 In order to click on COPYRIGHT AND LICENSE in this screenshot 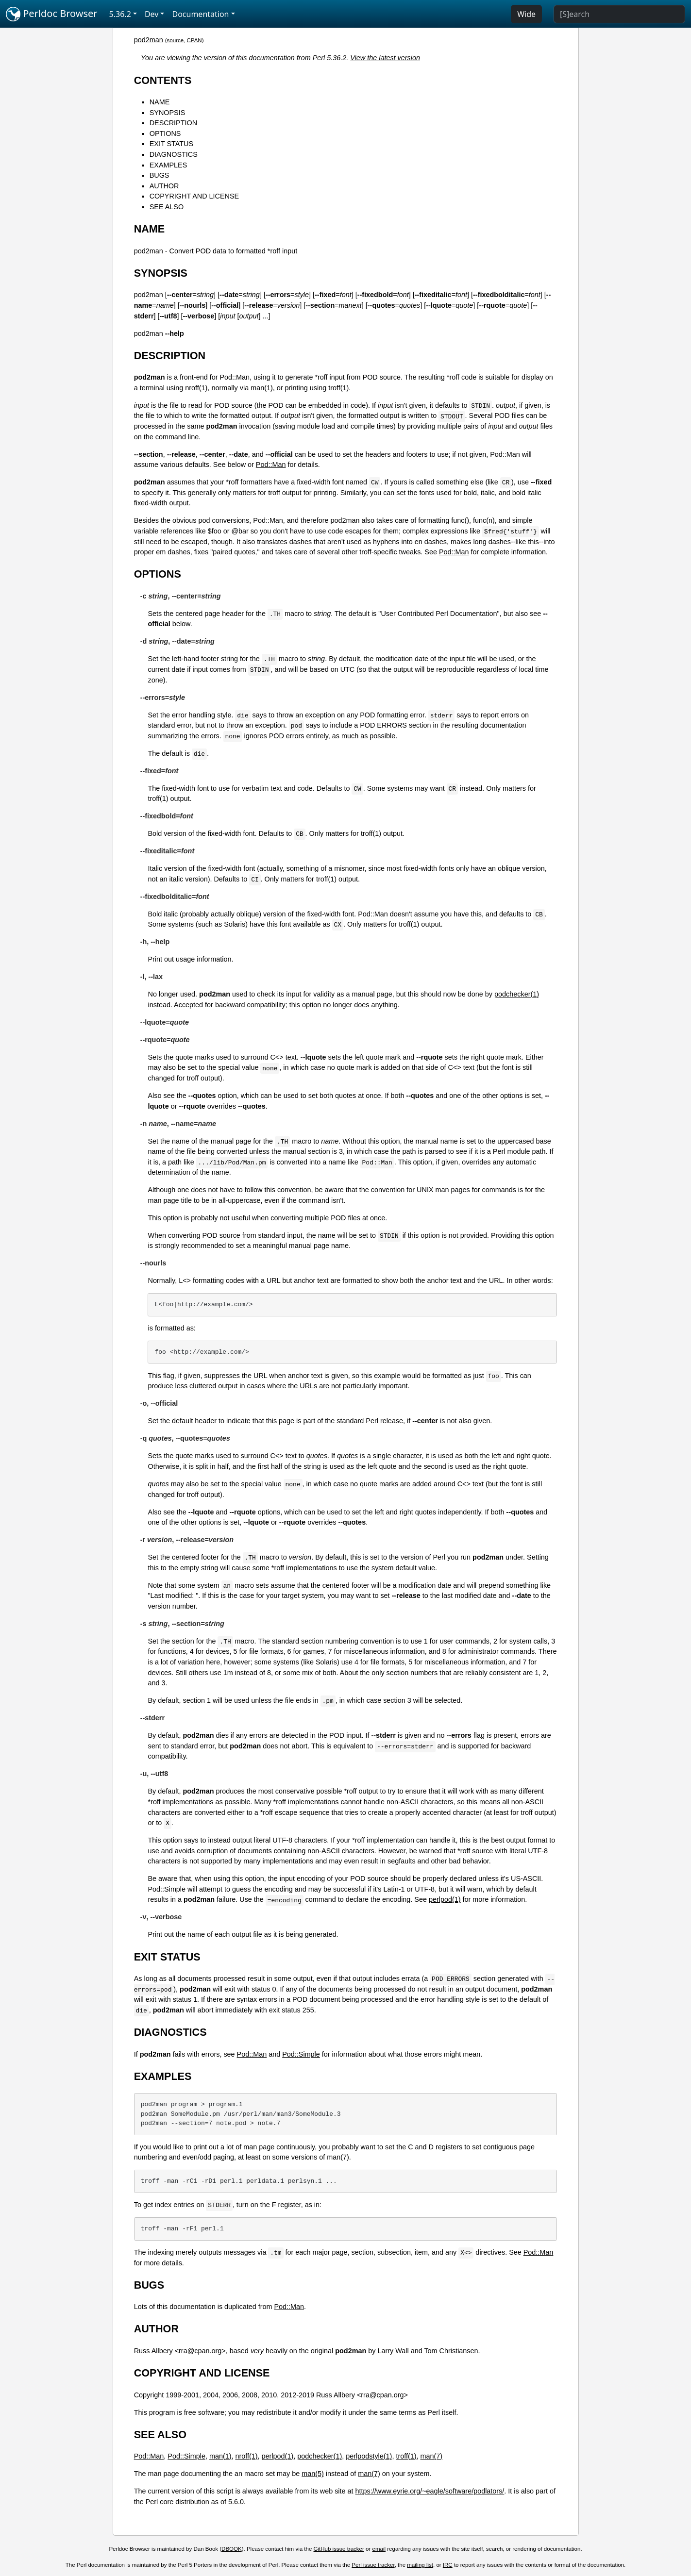, I will do `click(194, 196)`.